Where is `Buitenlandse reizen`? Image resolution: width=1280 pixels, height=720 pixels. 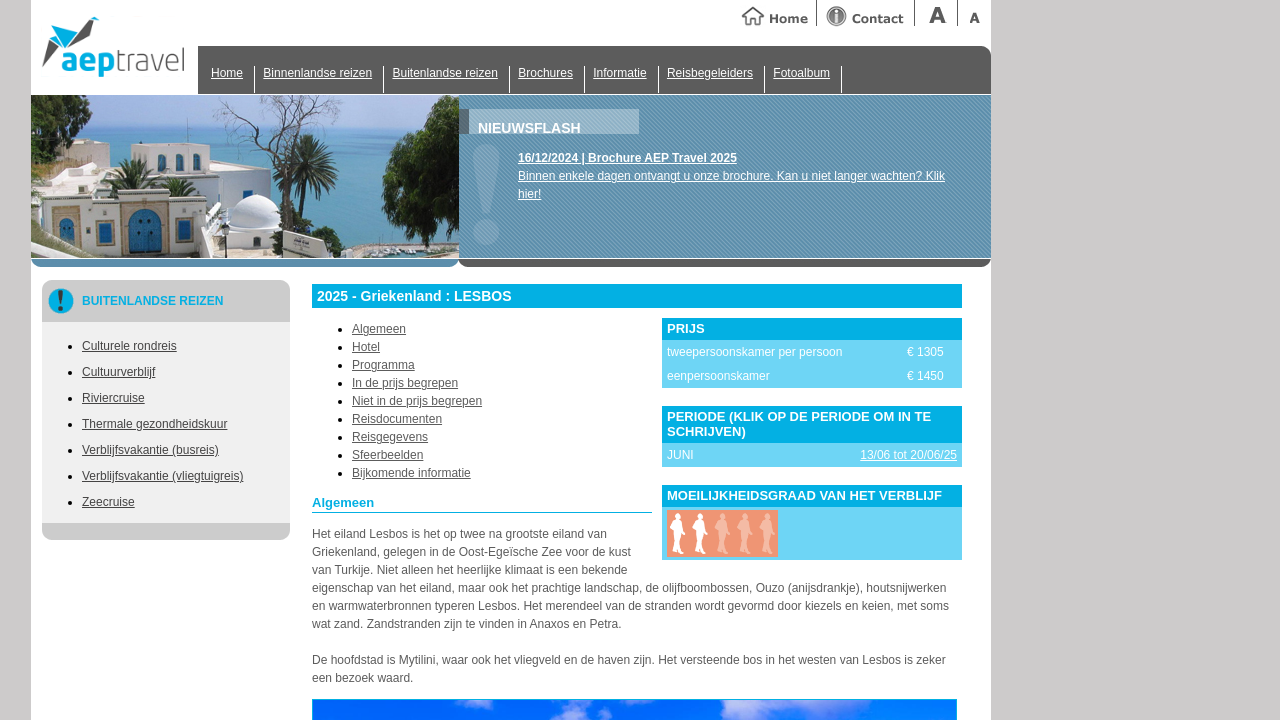
Buitenlandse reizen is located at coordinates (444, 73).